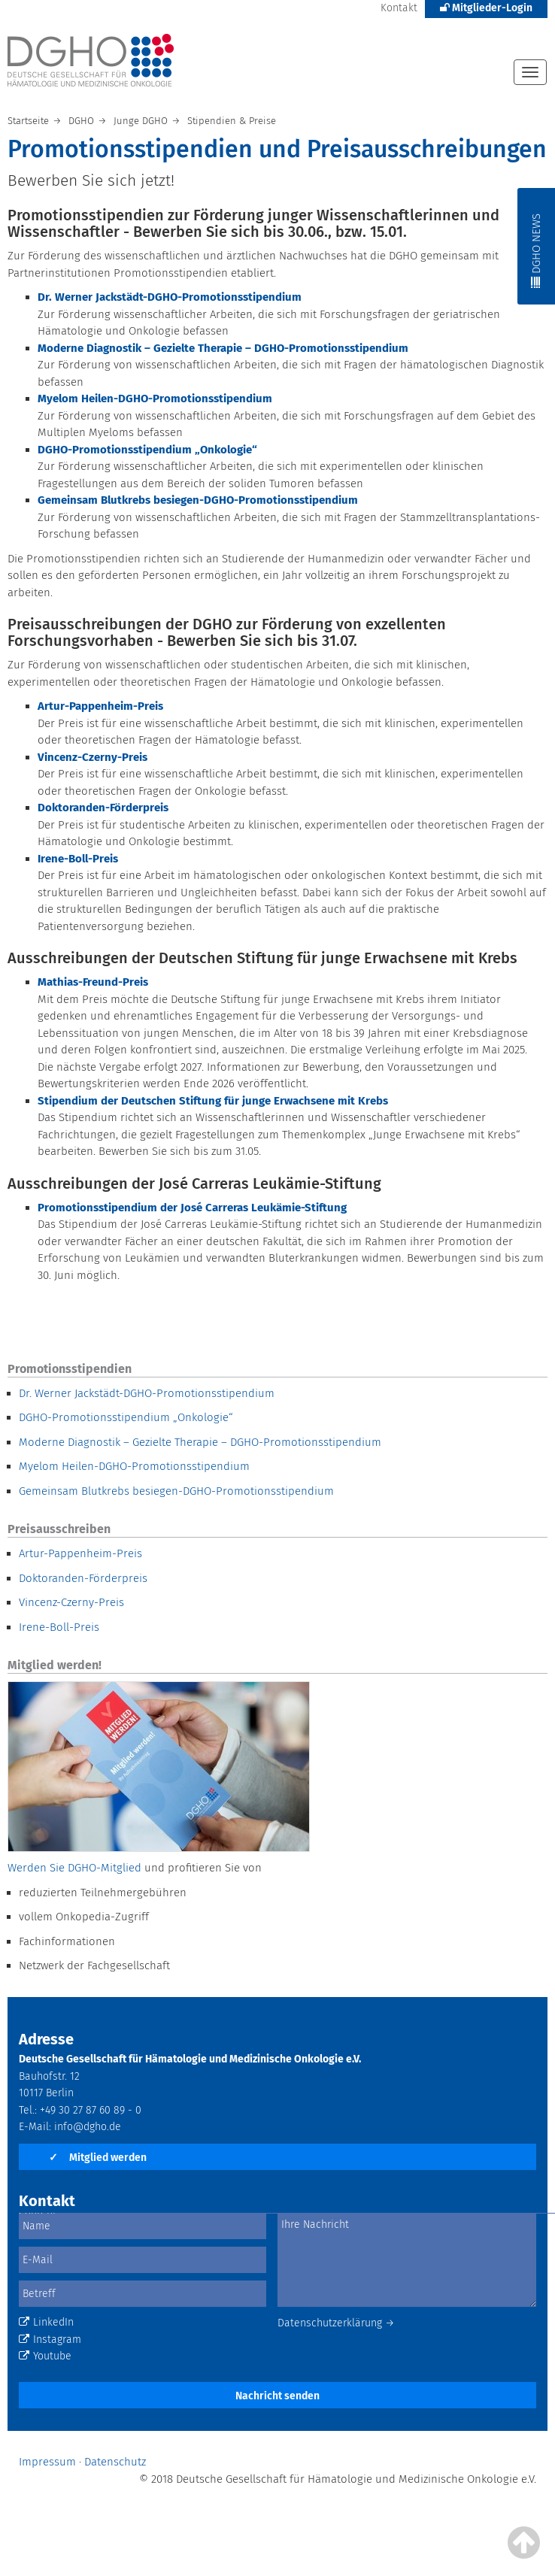  What do you see at coordinates (83, 1578) in the screenshot?
I see `Doktoranden-Förderpreis` at bounding box center [83, 1578].